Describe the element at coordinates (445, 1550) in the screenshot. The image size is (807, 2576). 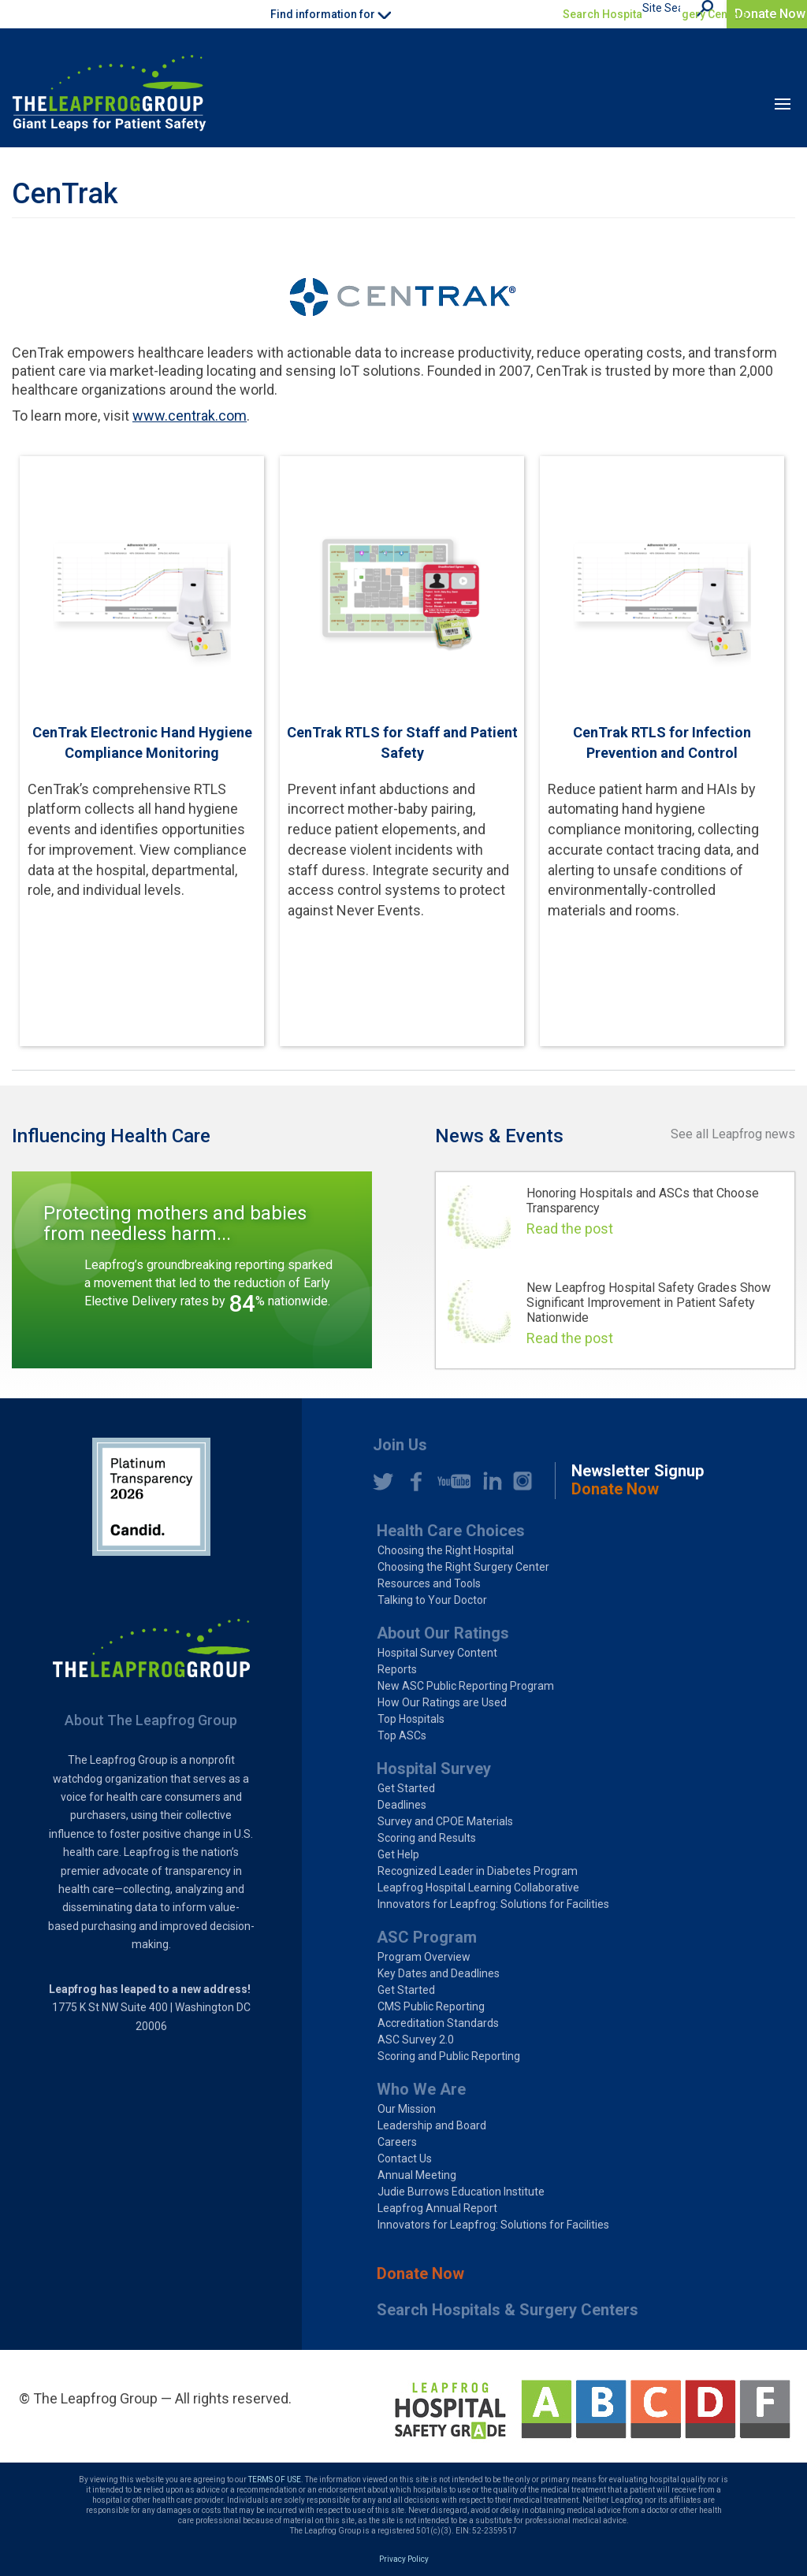
I see `Choosing the Right Hospital` at that location.